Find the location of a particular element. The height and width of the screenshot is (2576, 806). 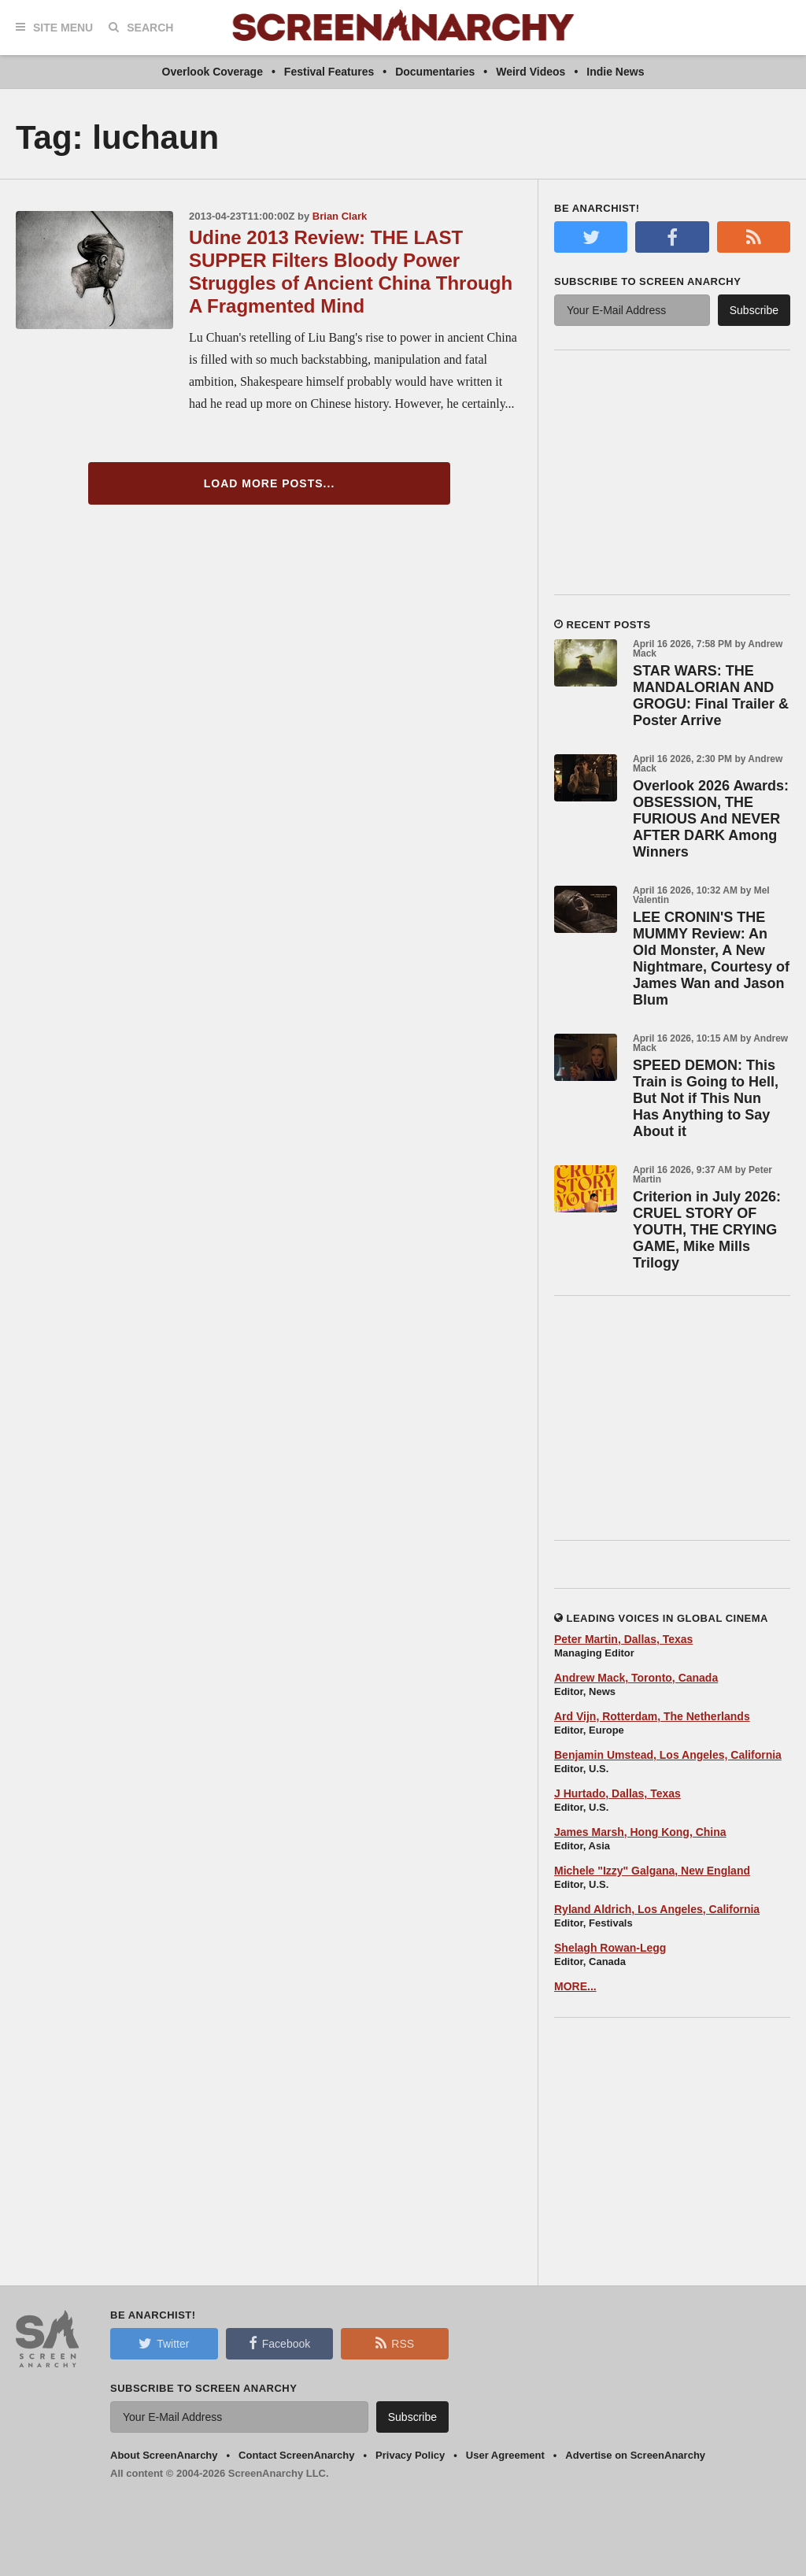

RSS is located at coordinates (394, 2343).